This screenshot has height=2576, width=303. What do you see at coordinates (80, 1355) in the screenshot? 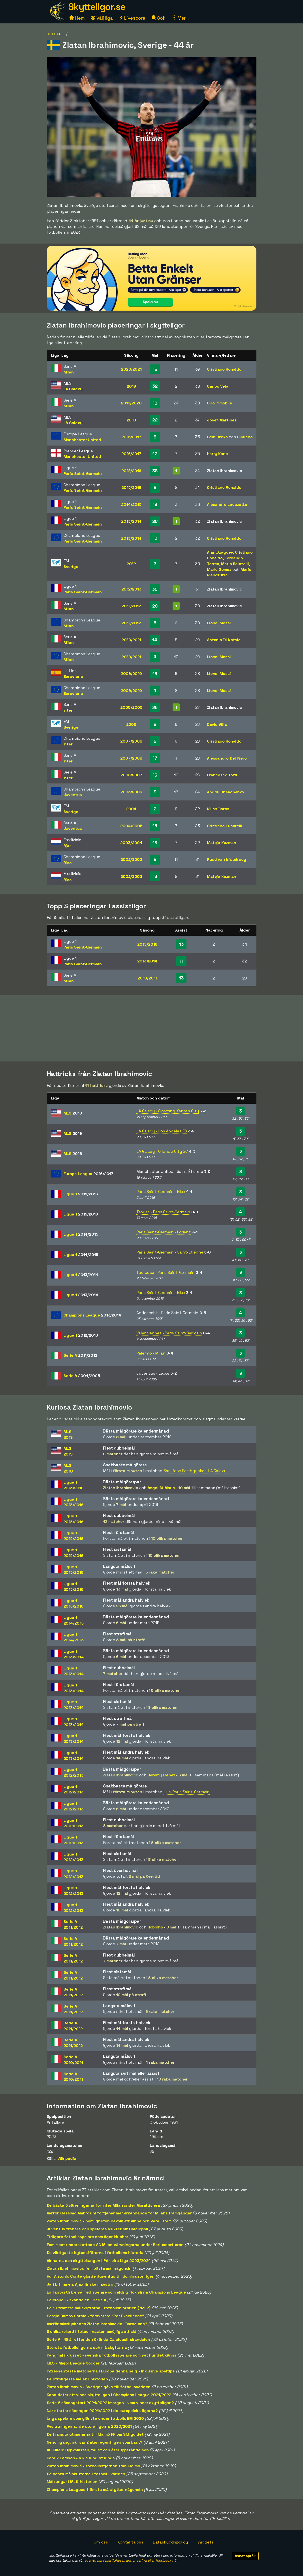
I see `Serie A` at bounding box center [80, 1355].